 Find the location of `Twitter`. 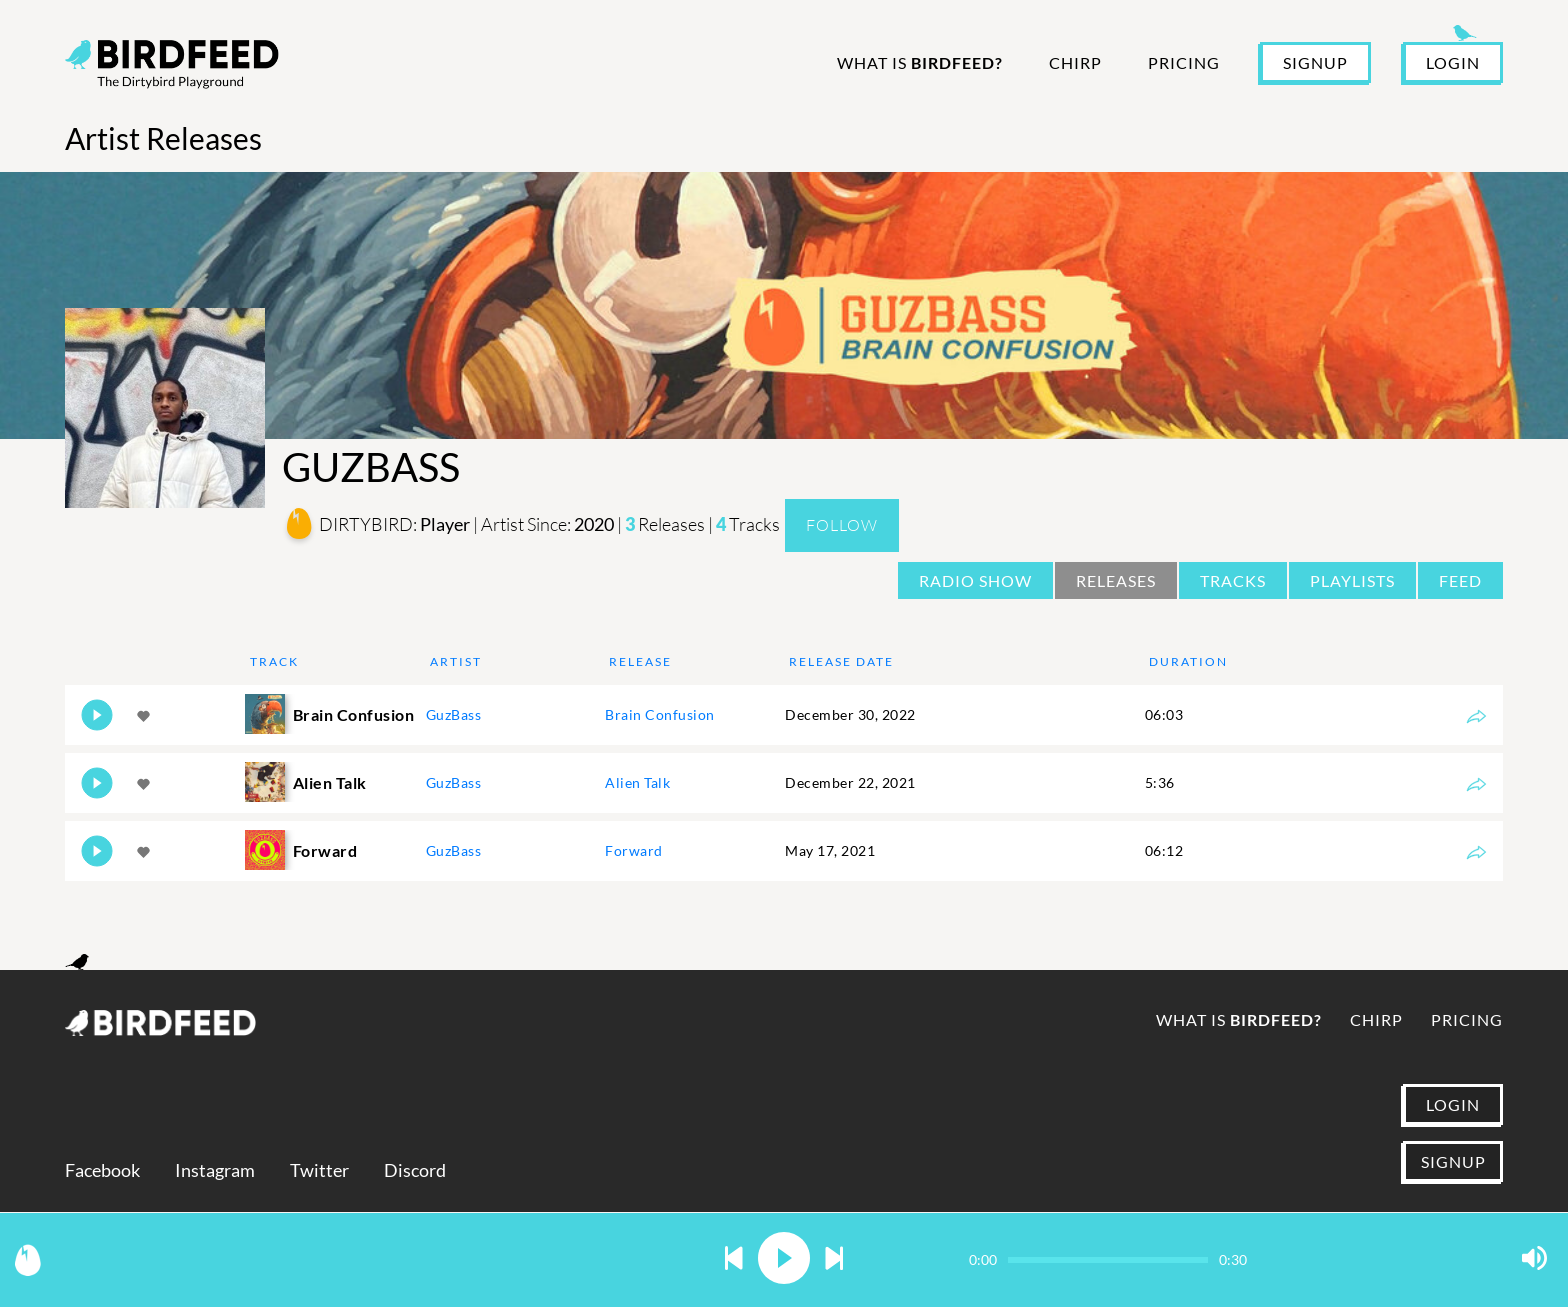

Twitter is located at coordinates (319, 1170).